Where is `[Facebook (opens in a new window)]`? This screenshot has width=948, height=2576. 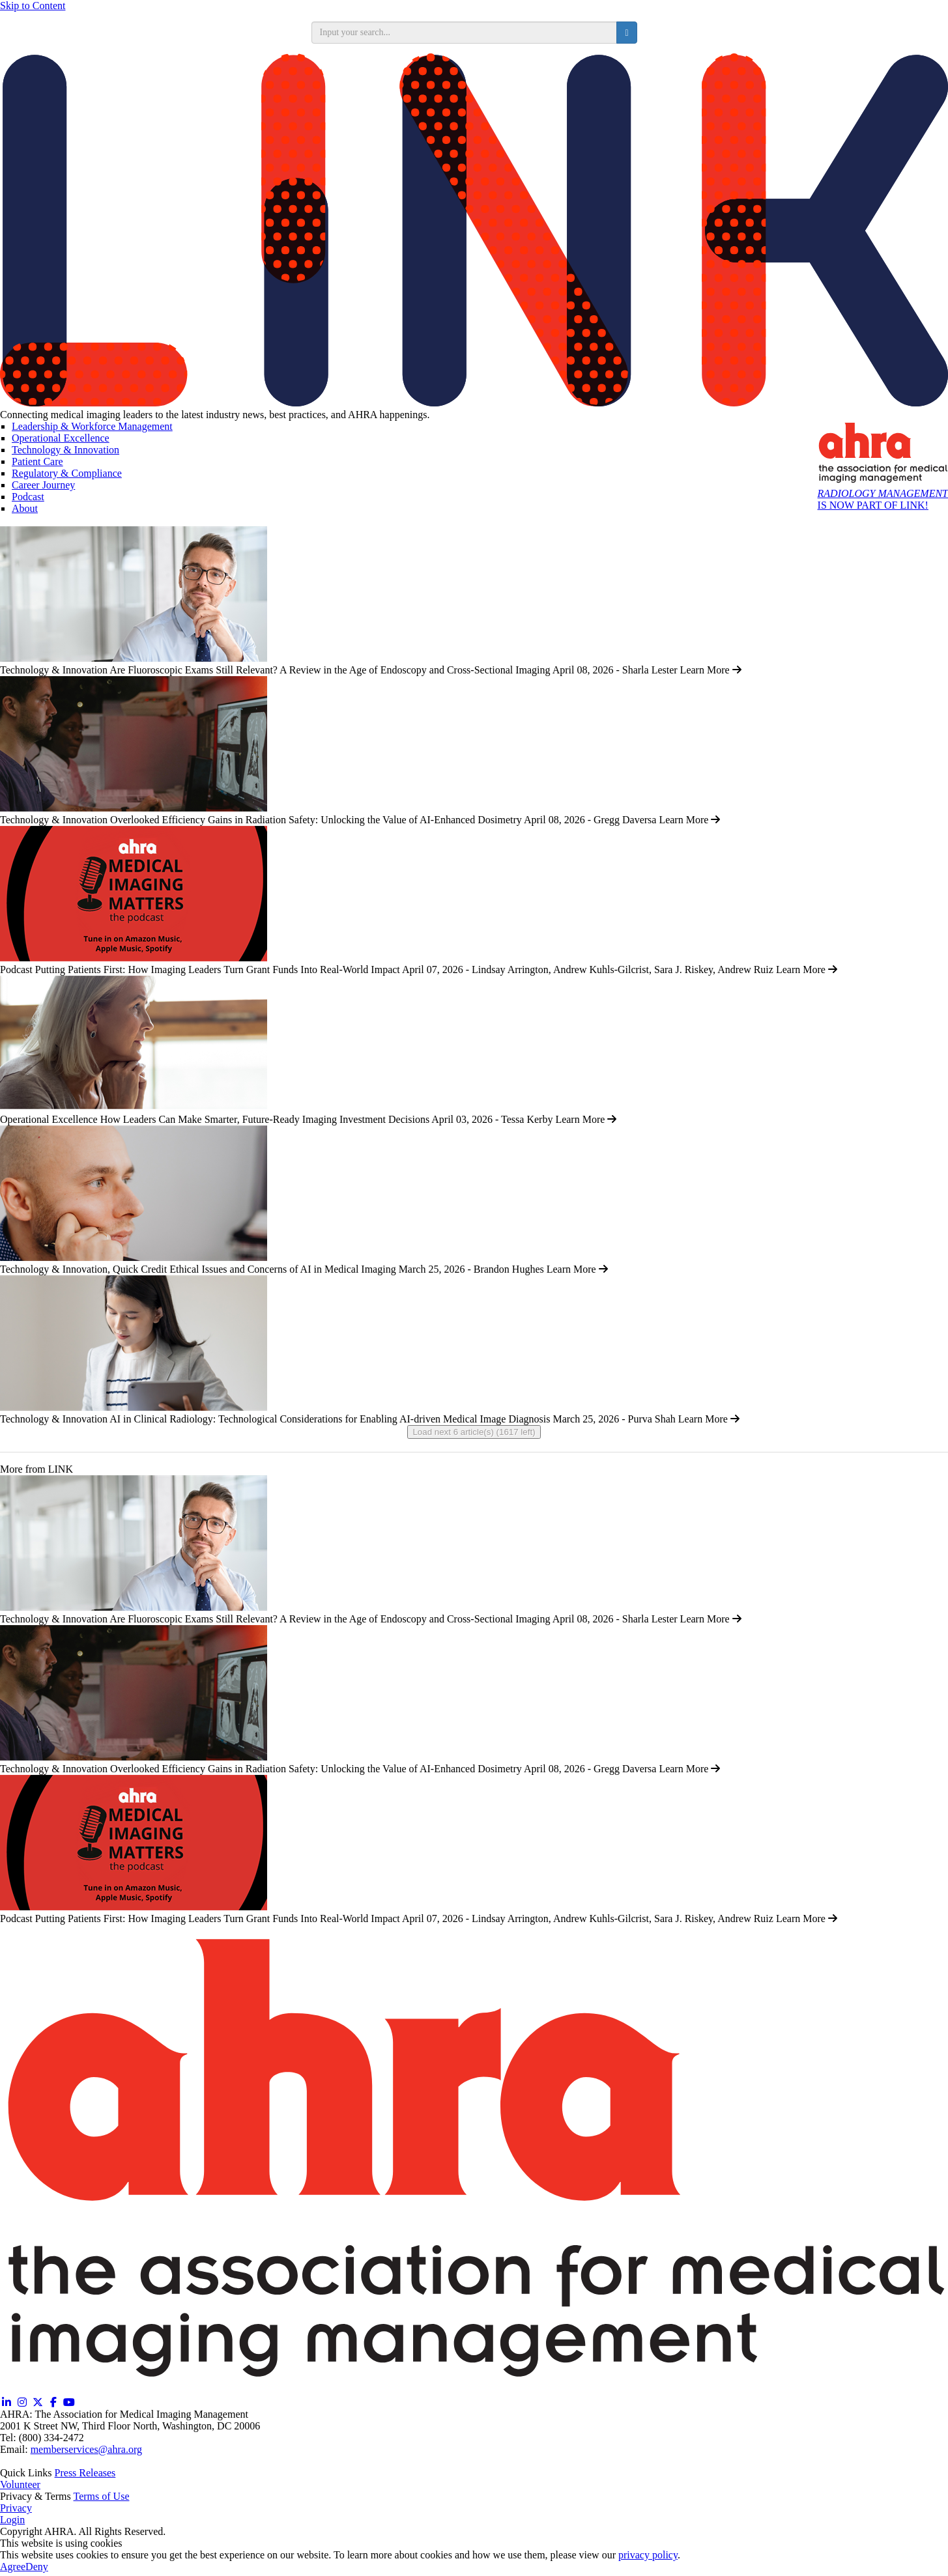
[Facebook (opens in a new window)] is located at coordinates (53, 2402).